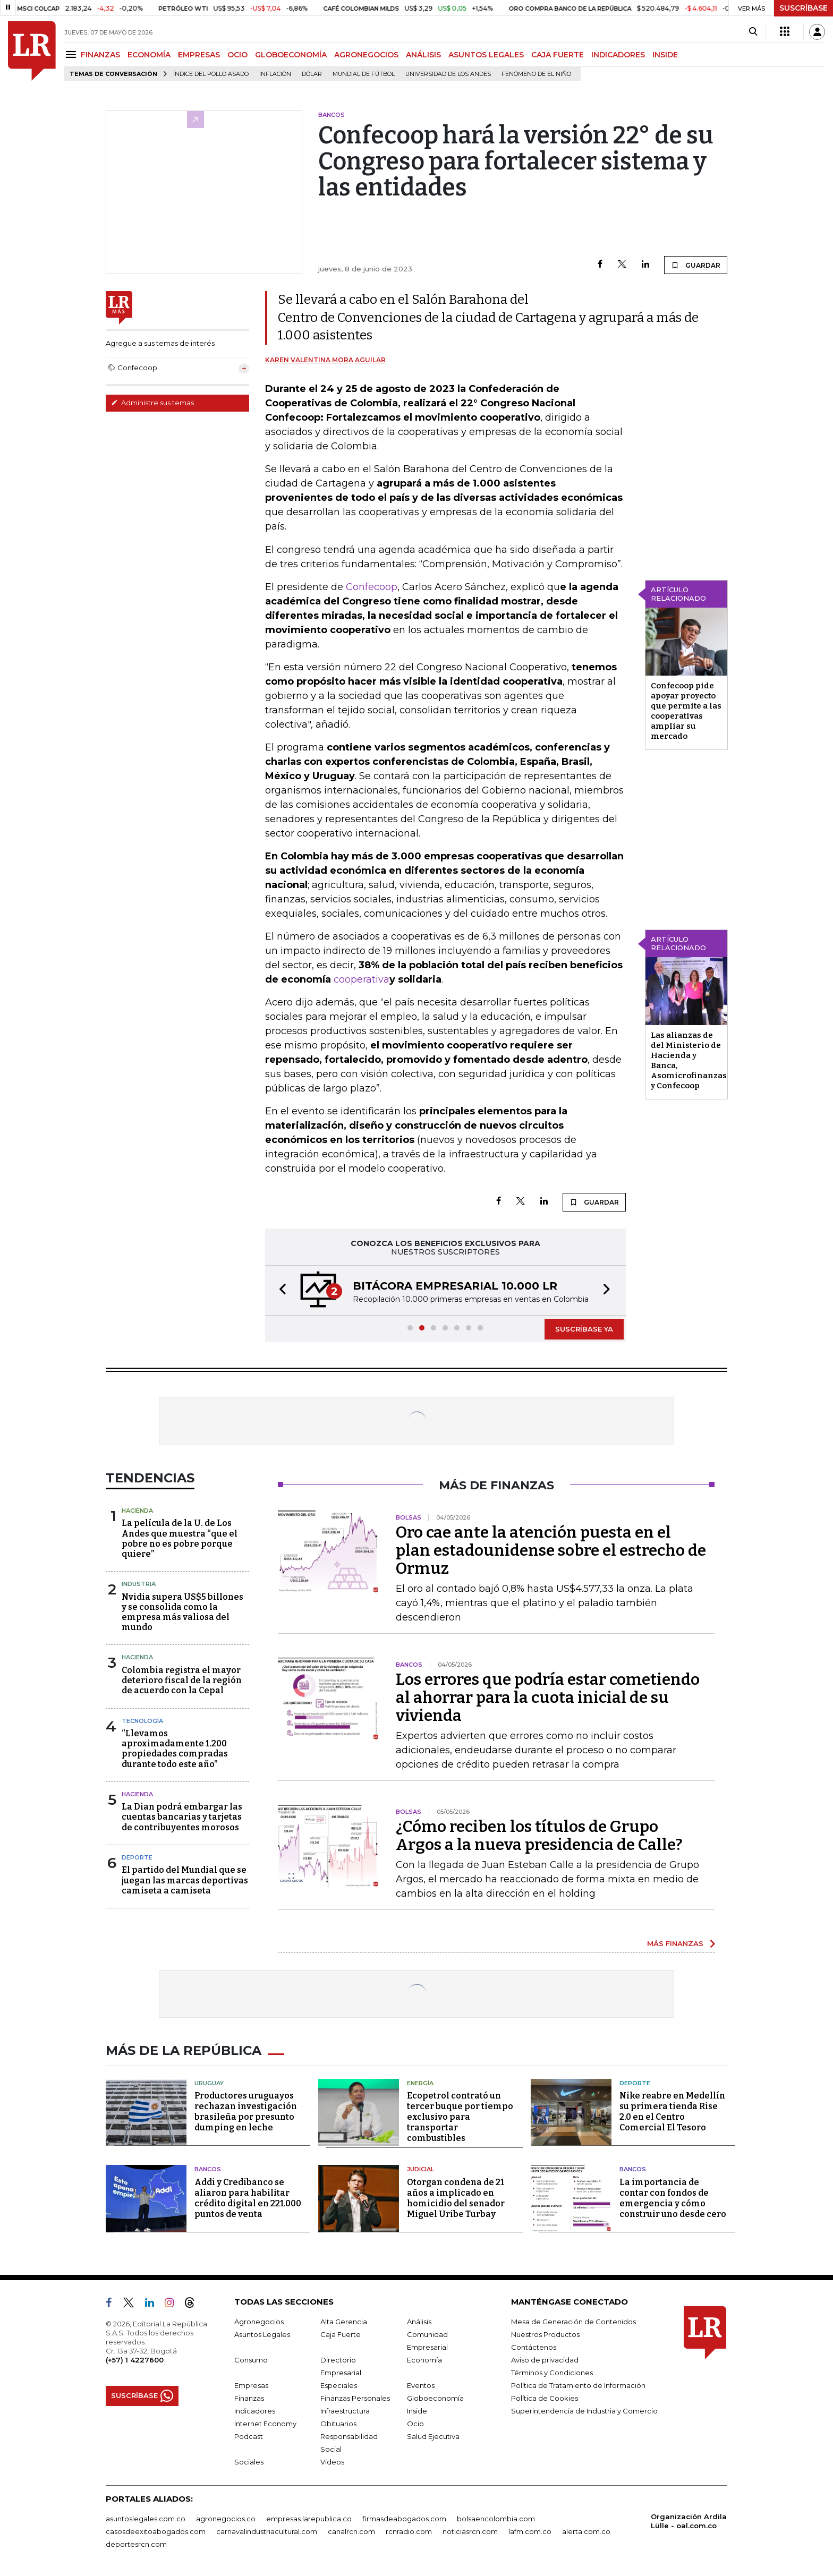 The height and width of the screenshot is (2576, 833). What do you see at coordinates (557, 54) in the screenshot?
I see `CAJA FUERTE` at bounding box center [557, 54].